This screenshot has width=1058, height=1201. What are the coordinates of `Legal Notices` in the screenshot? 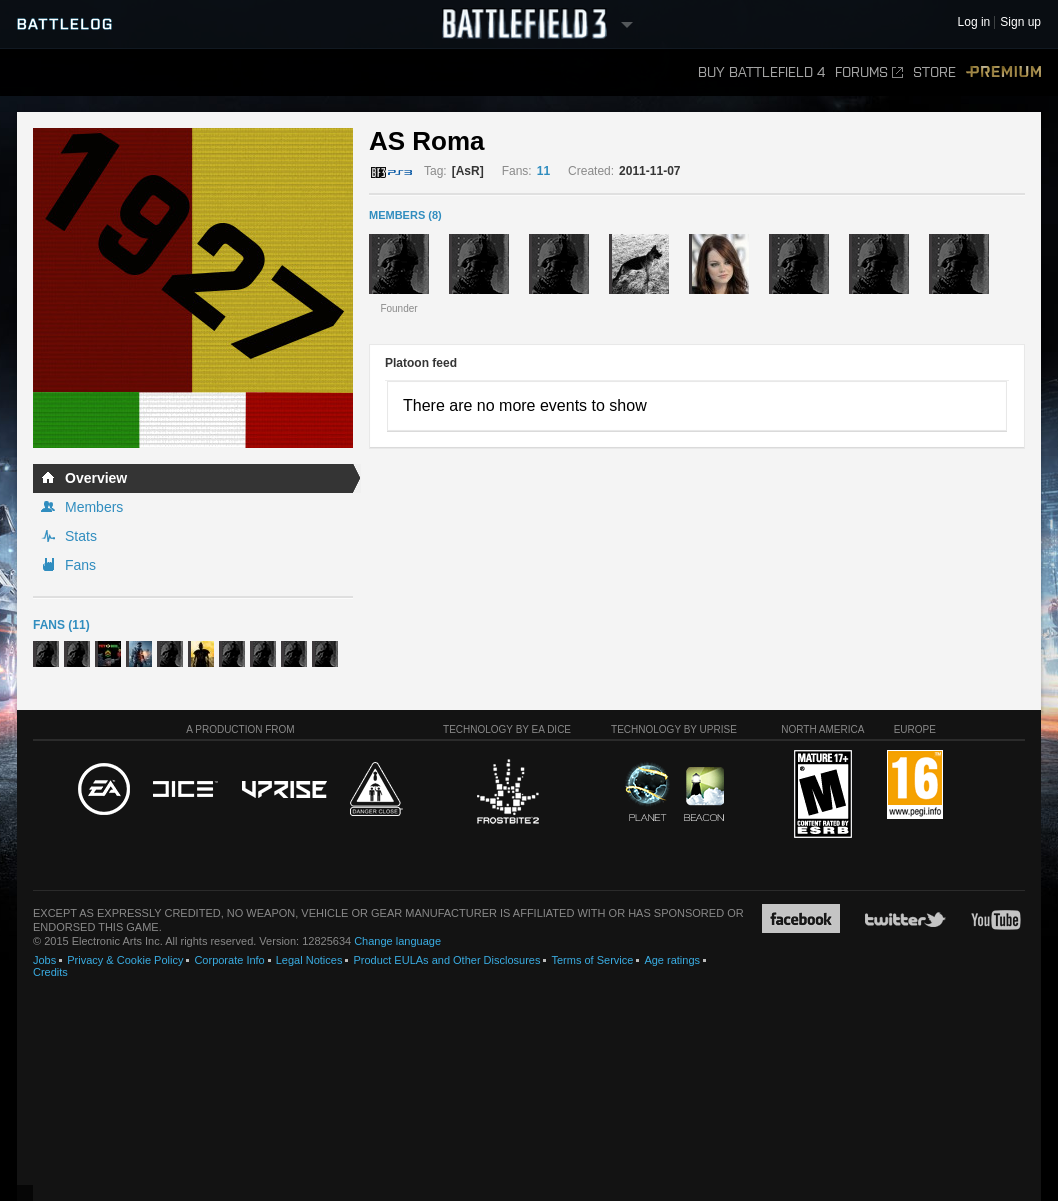 It's located at (309, 960).